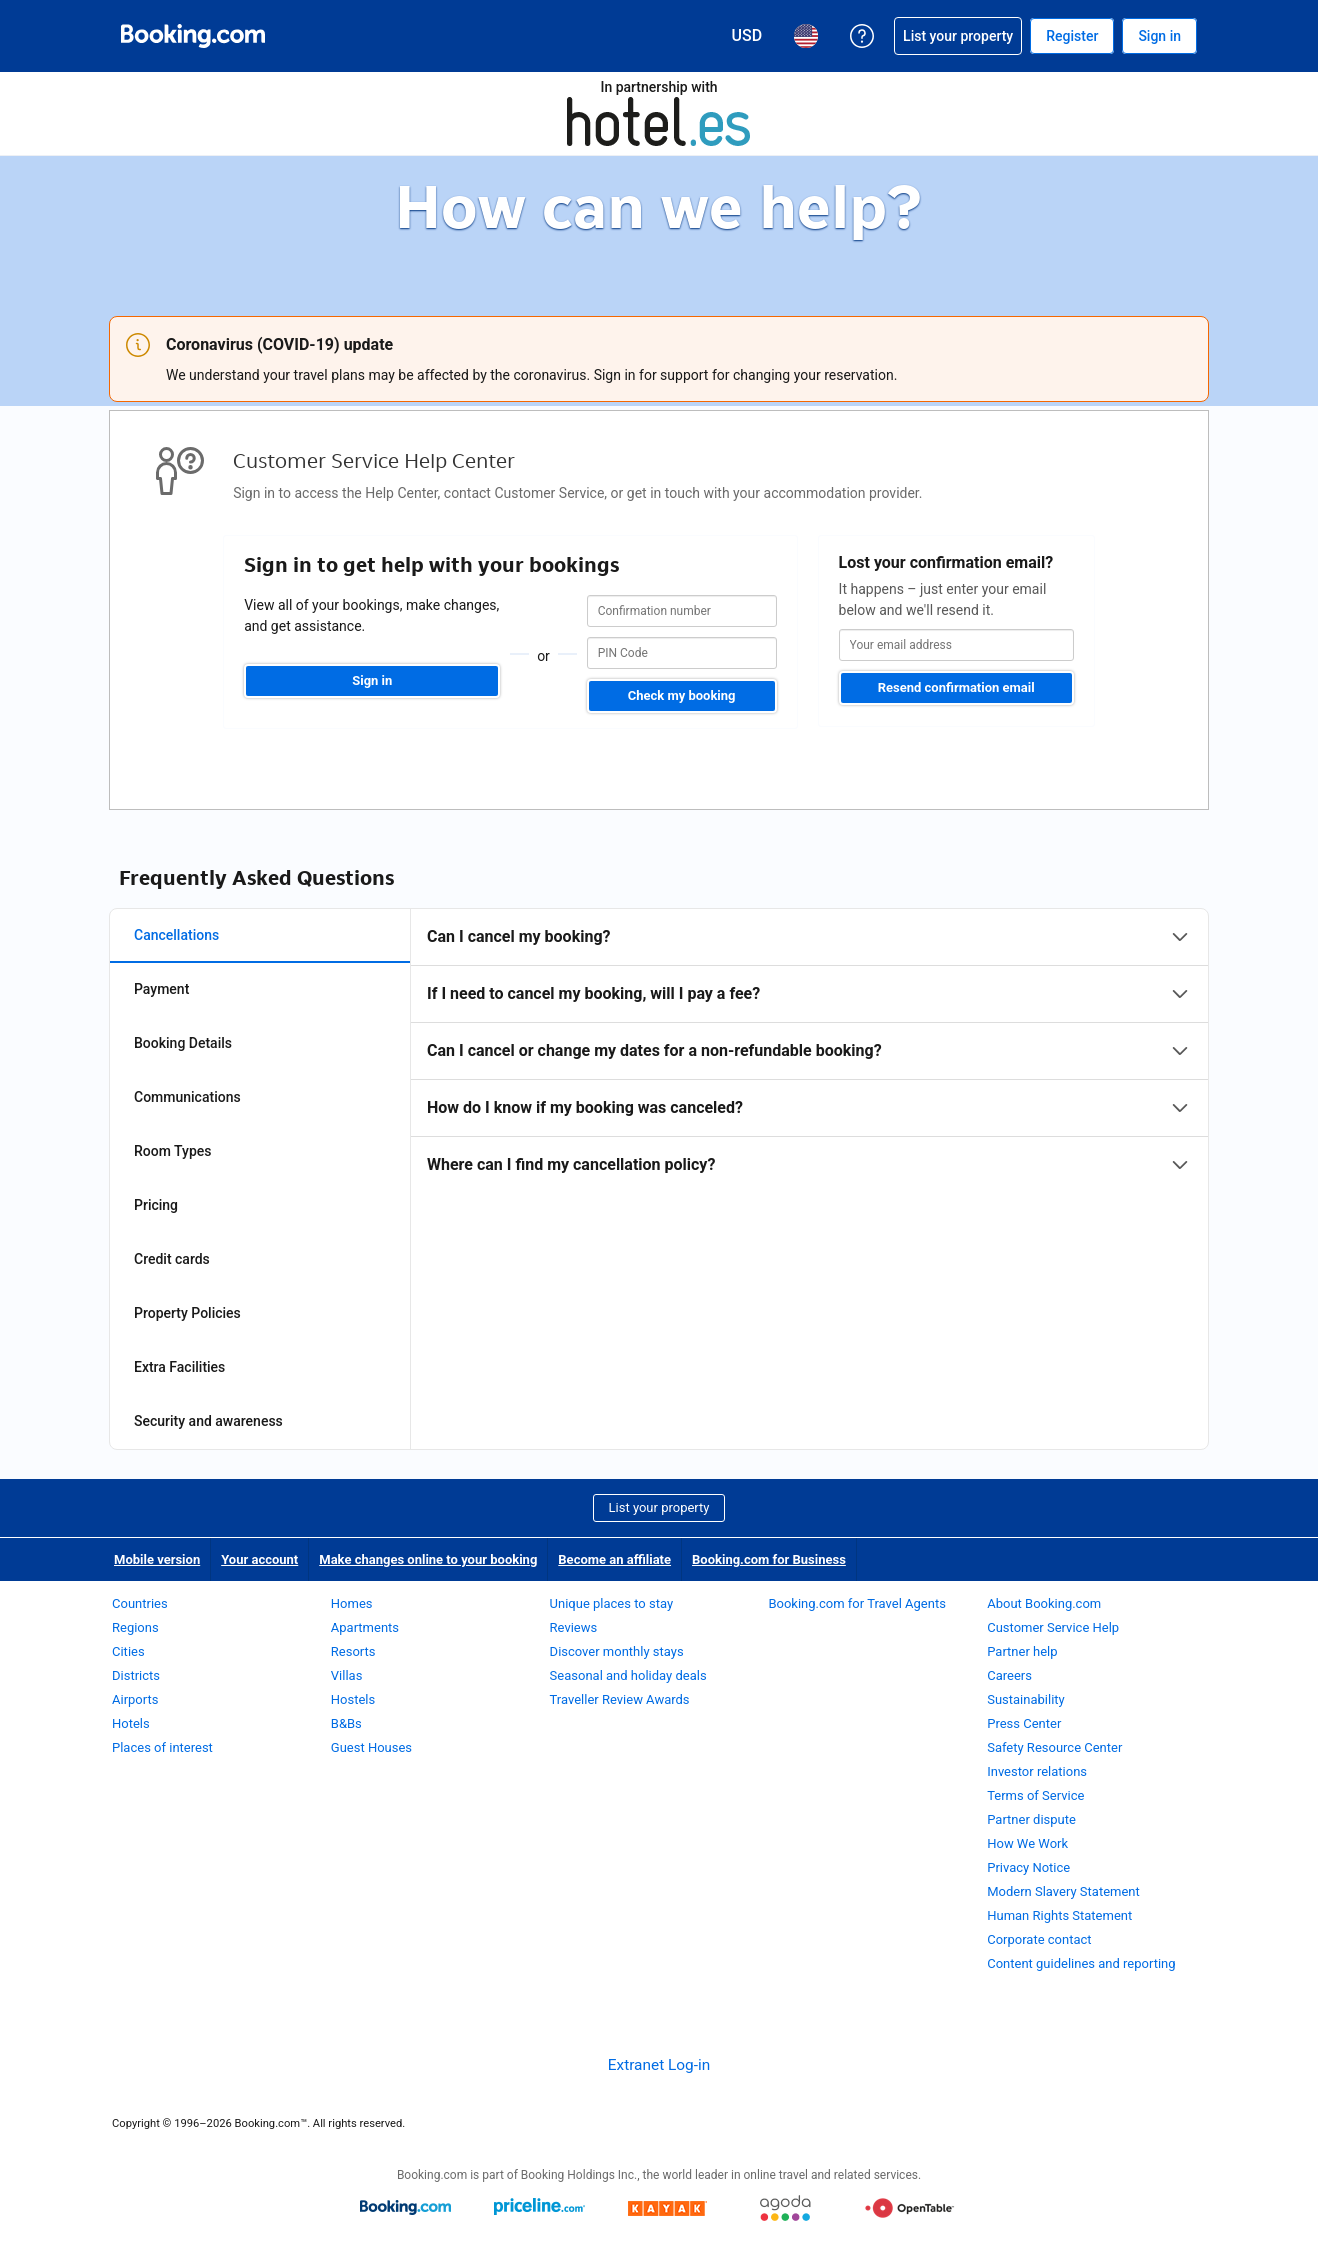 This screenshot has width=1318, height=2255. What do you see at coordinates (1063, 1891) in the screenshot?
I see `Modern Slavery Statement` at bounding box center [1063, 1891].